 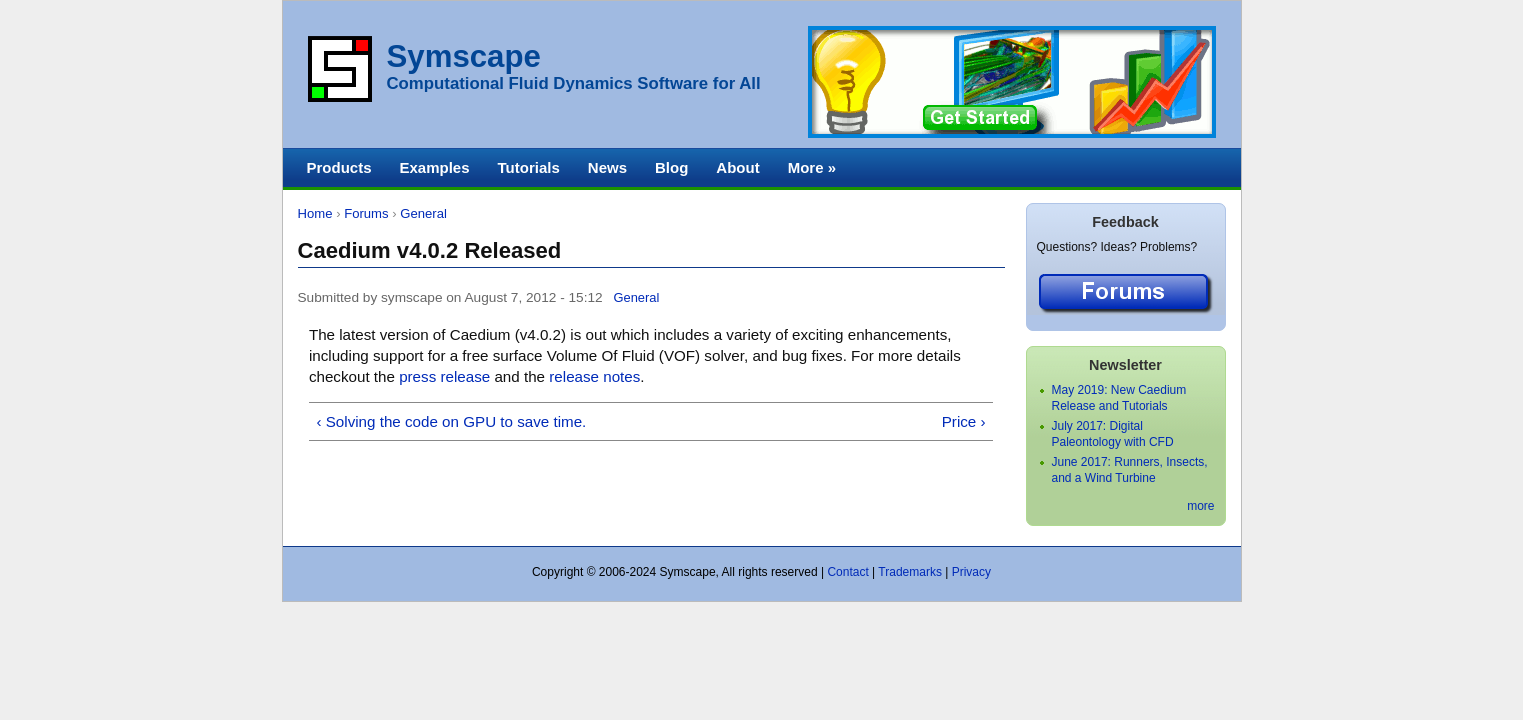 What do you see at coordinates (315, 213) in the screenshot?
I see `Home` at bounding box center [315, 213].